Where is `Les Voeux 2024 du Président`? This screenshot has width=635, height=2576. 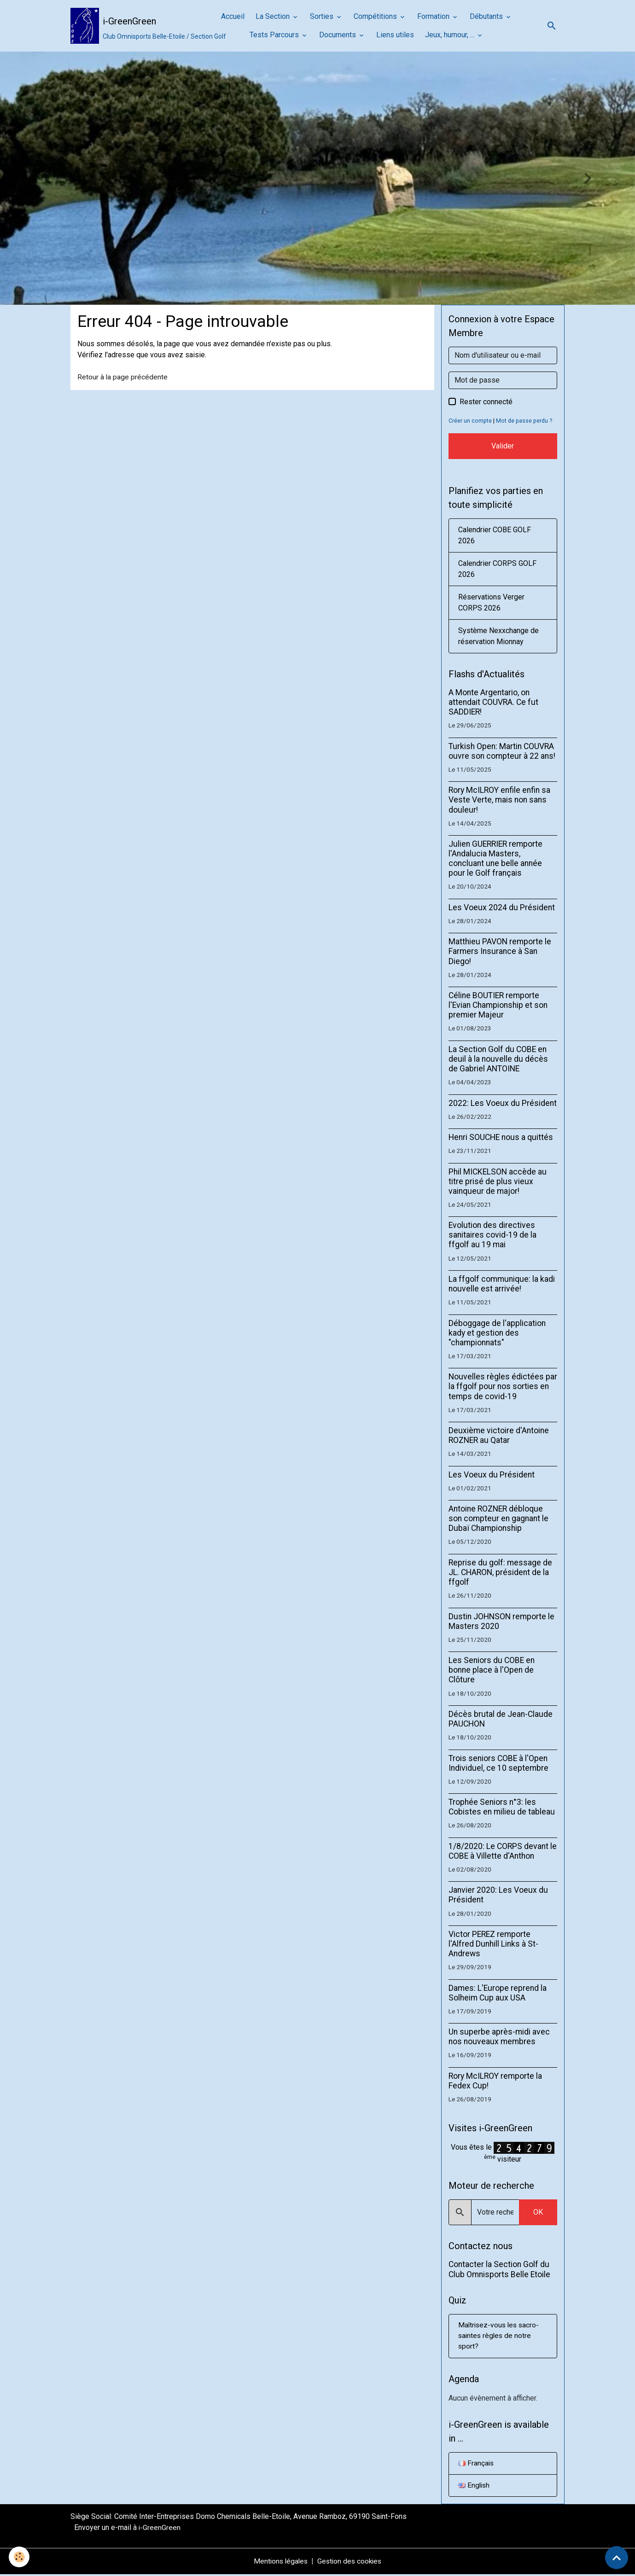 Les Voeux 2024 du Président is located at coordinates (502, 907).